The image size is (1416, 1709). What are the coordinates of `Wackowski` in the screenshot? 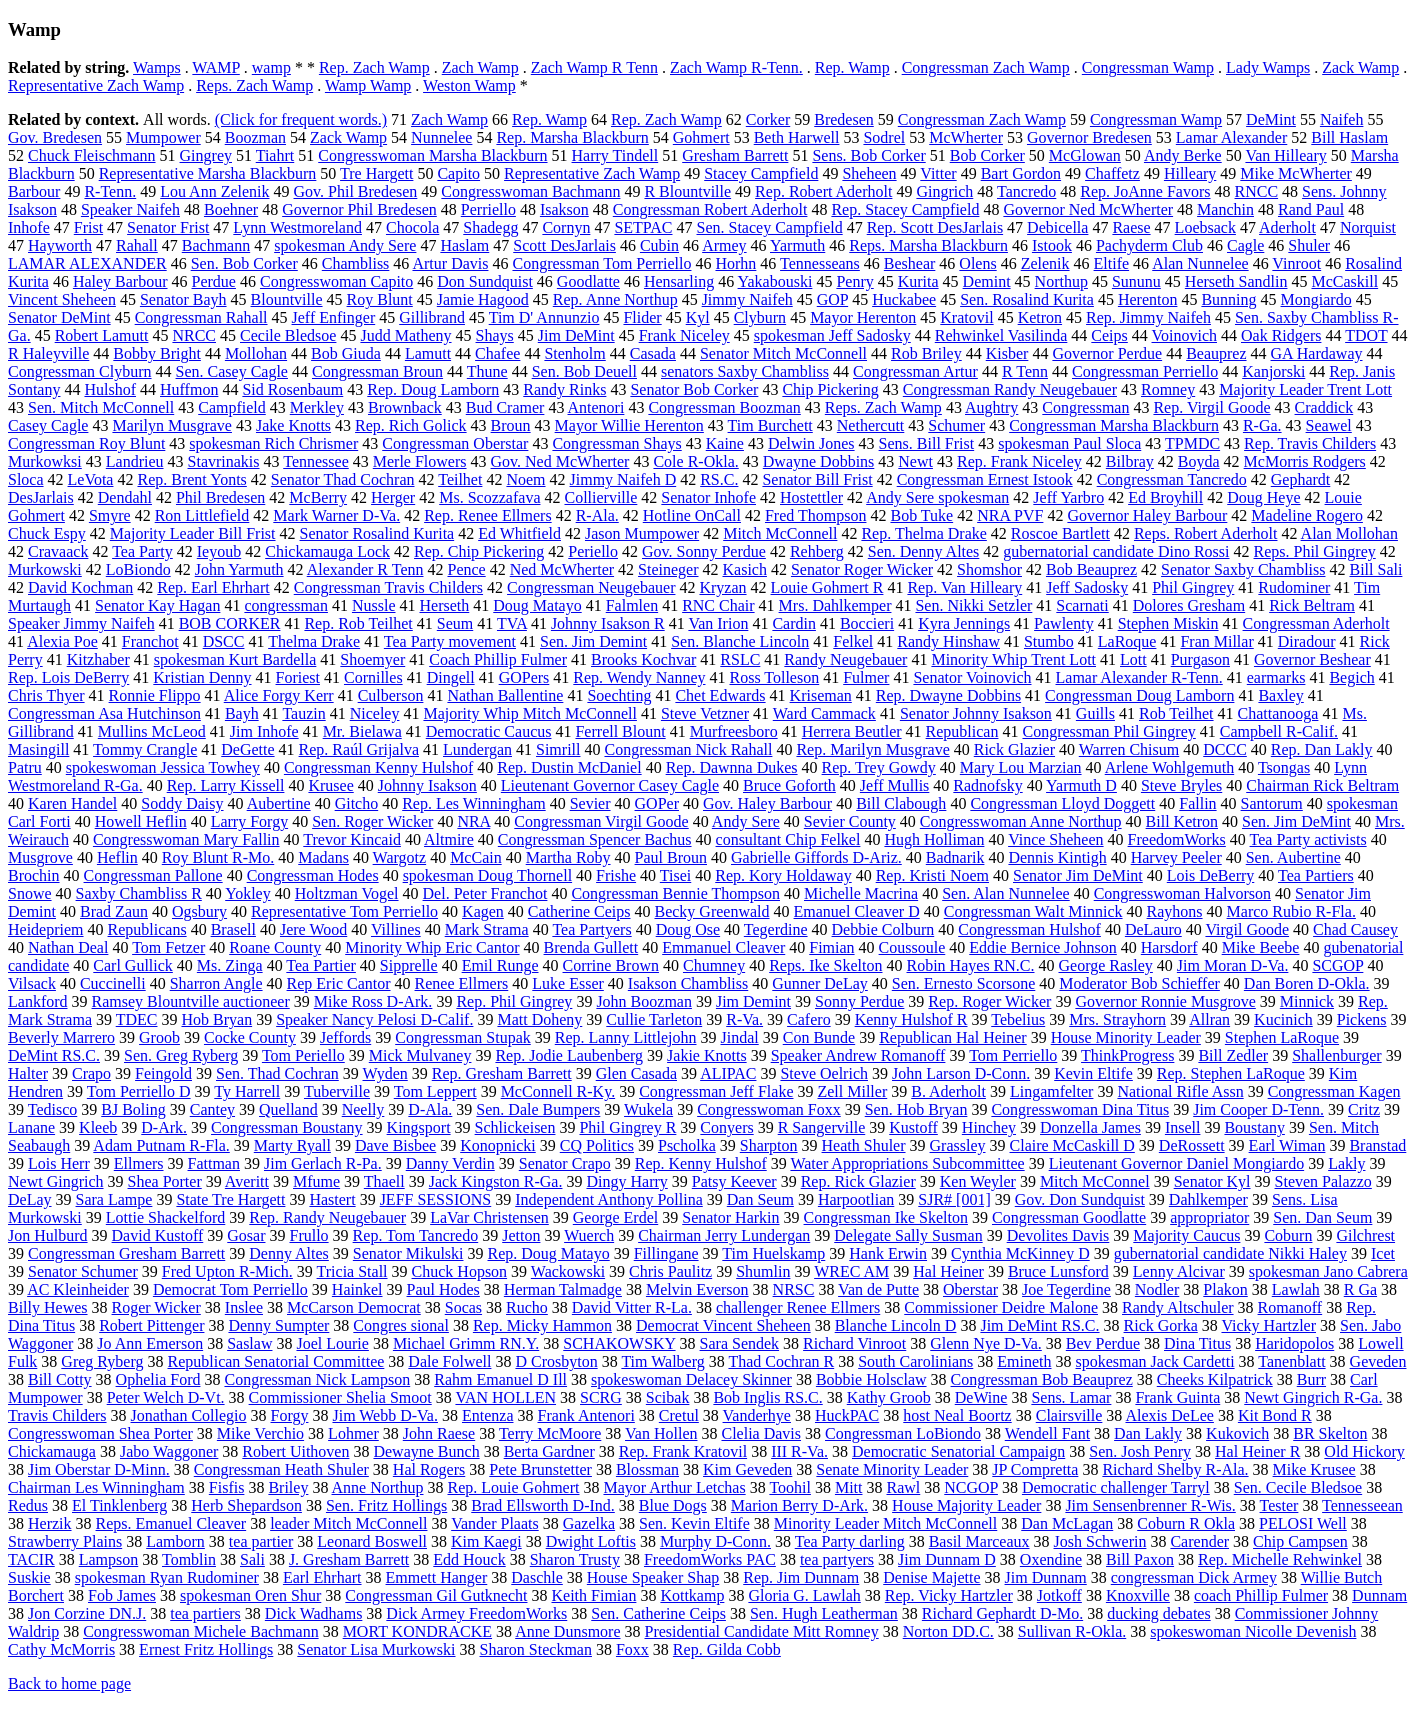 It's located at (568, 1271).